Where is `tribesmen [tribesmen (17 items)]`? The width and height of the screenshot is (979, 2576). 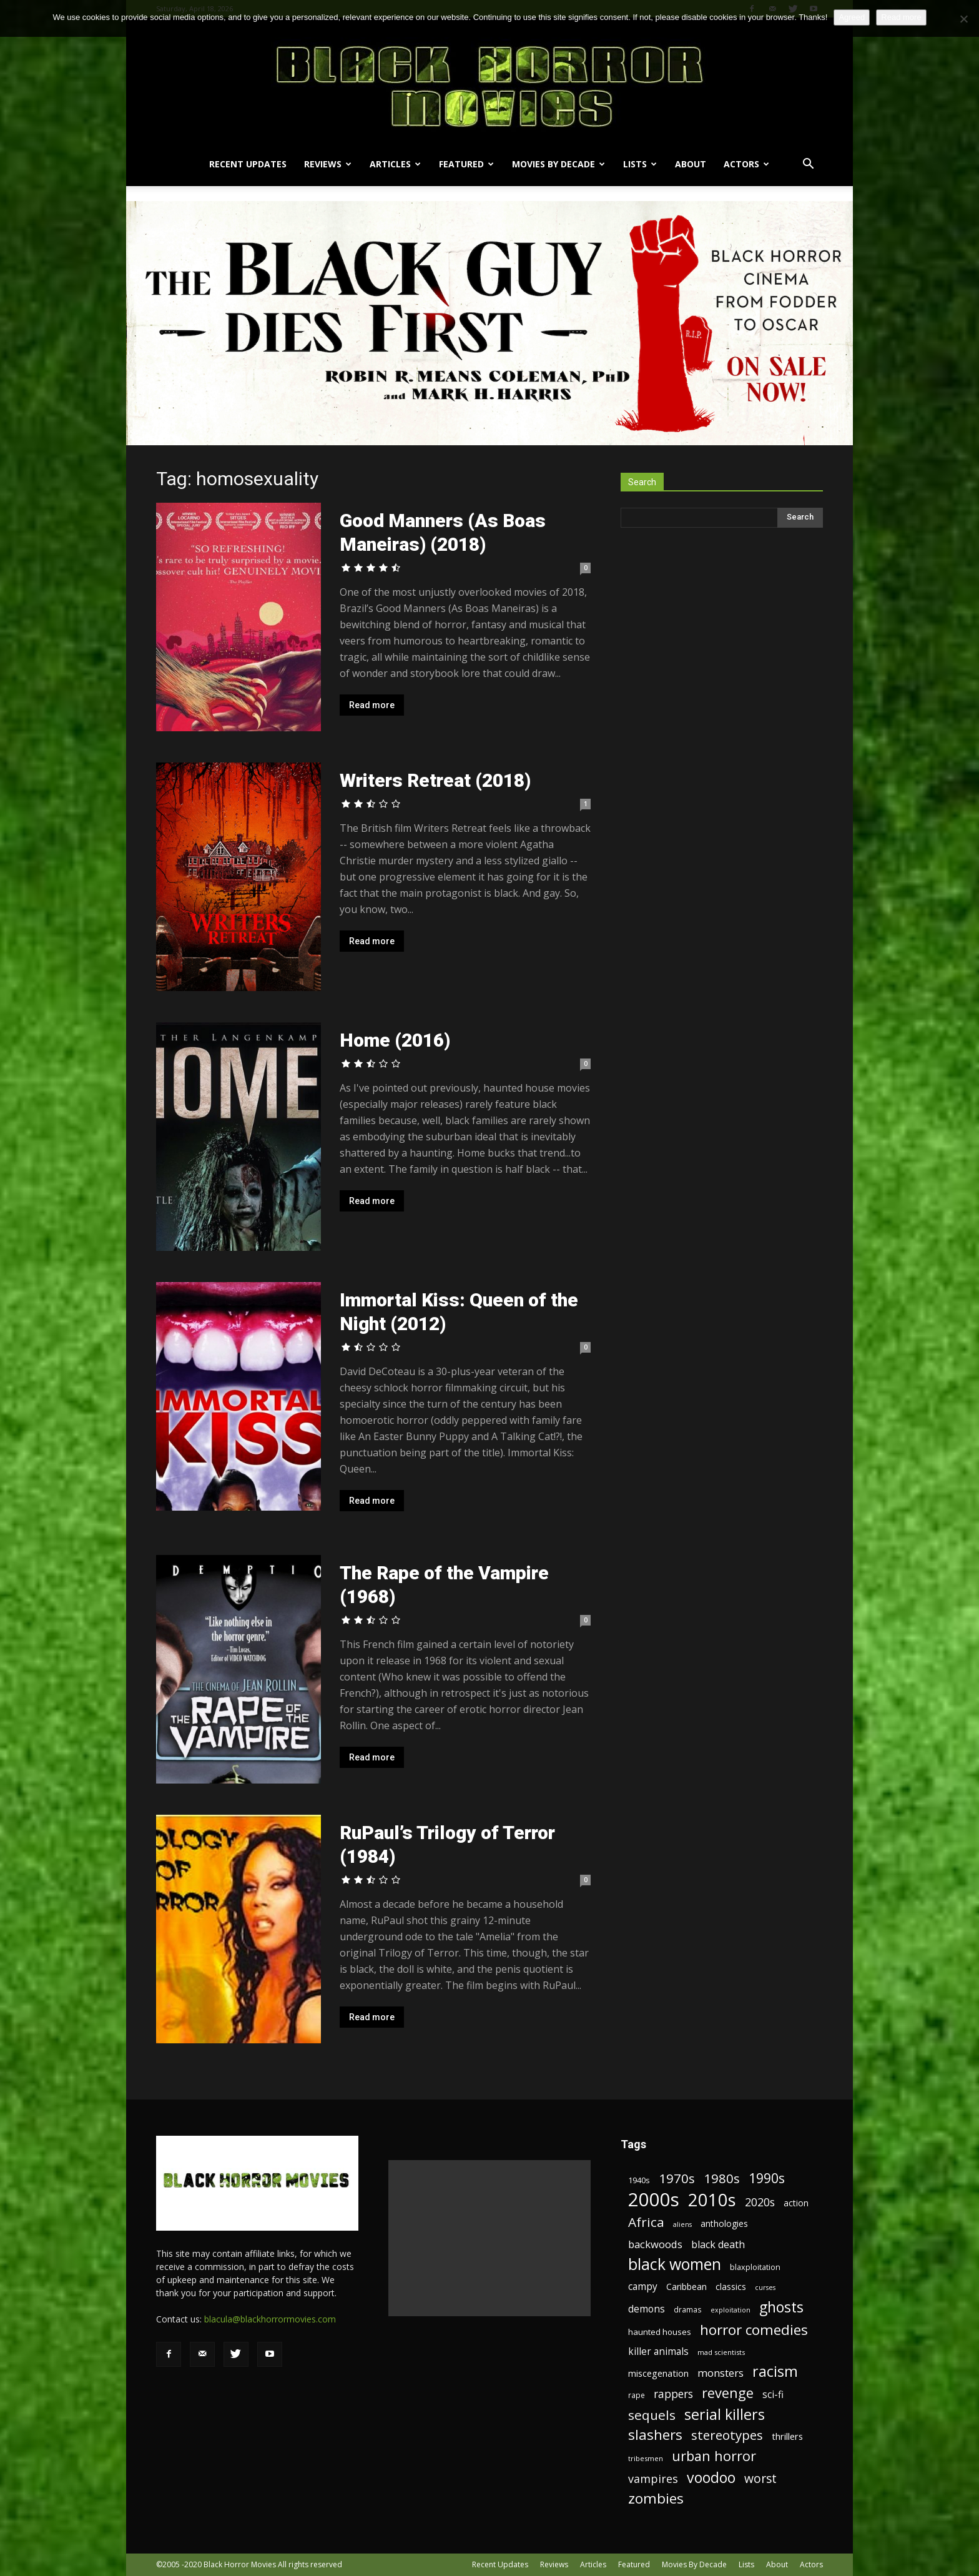 tribesmen [tribesmen (17 items)] is located at coordinates (645, 2458).